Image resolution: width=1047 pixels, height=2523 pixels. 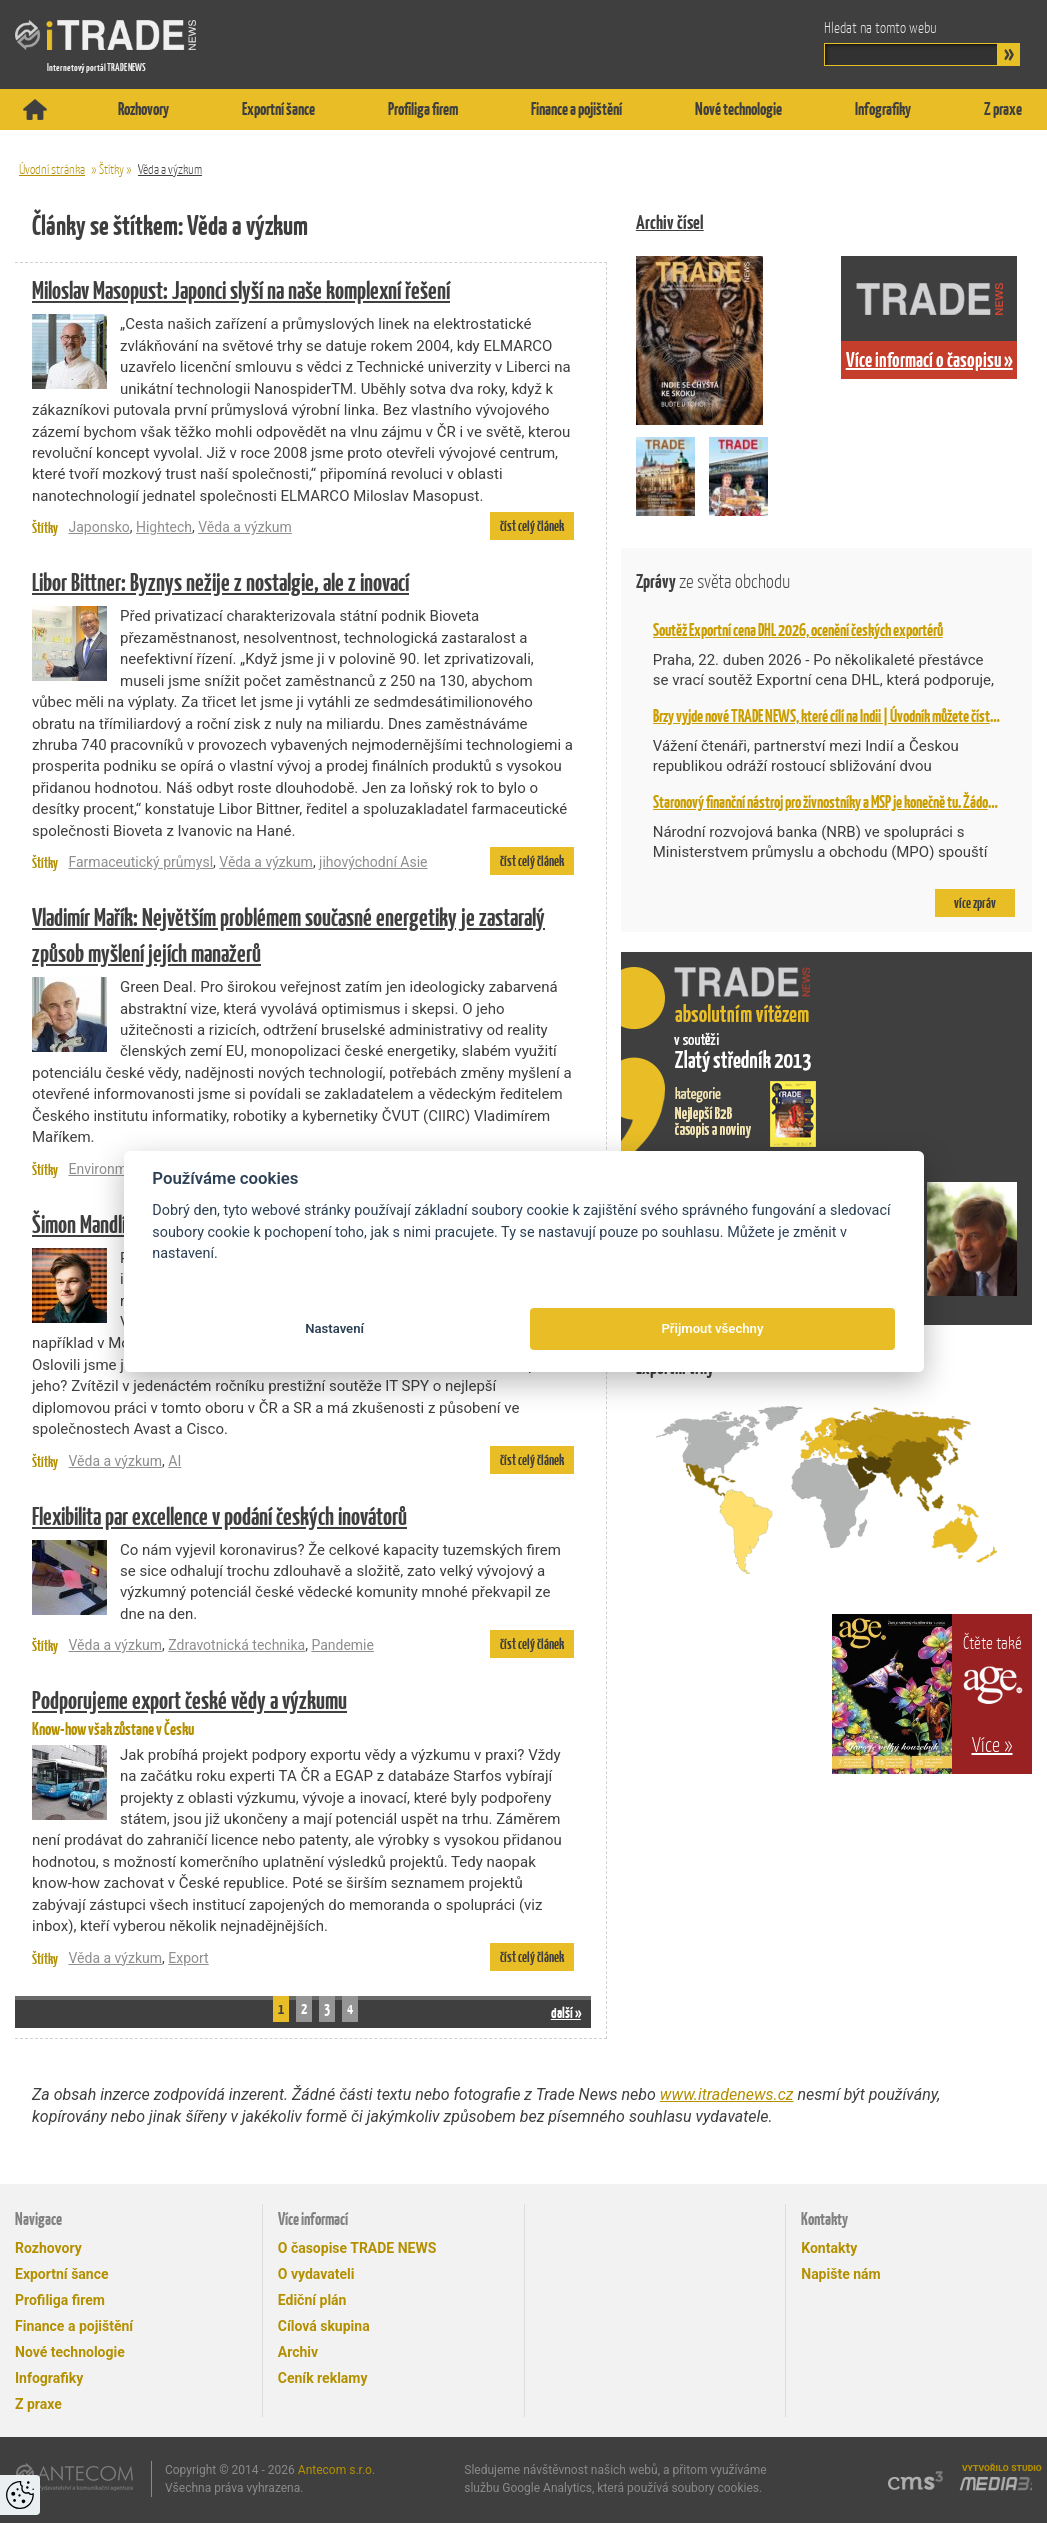 What do you see at coordinates (52, 169) in the screenshot?
I see `Úvodní stránka` at bounding box center [52, 169].